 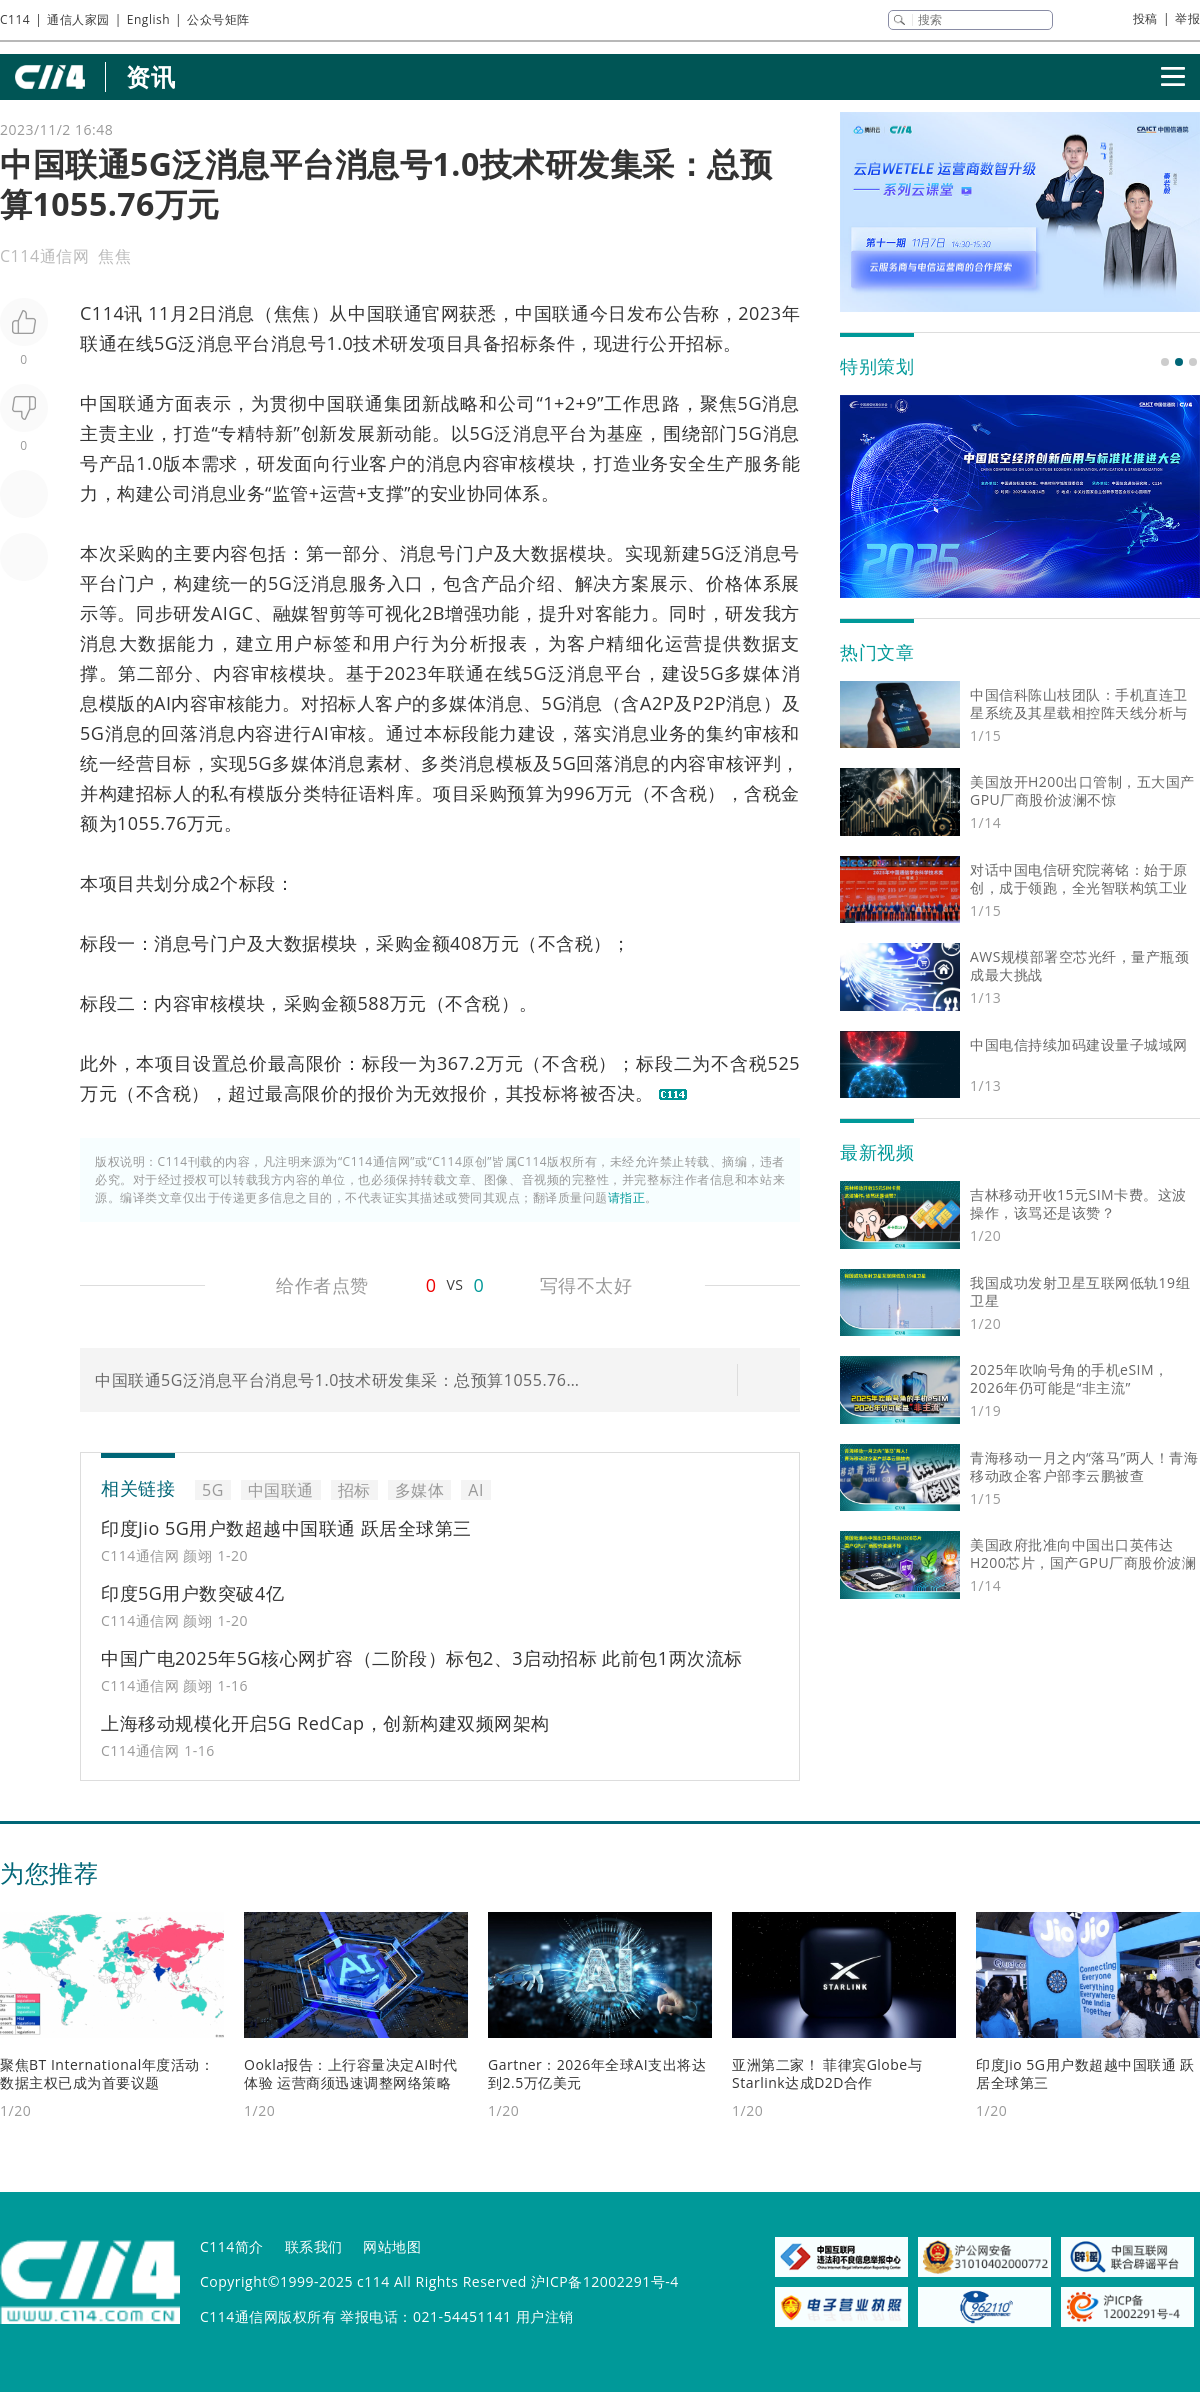 I want to click on 印度Jio 5G用户数超越中国联通 跃居全球第三, so click(x=286, y=1528).